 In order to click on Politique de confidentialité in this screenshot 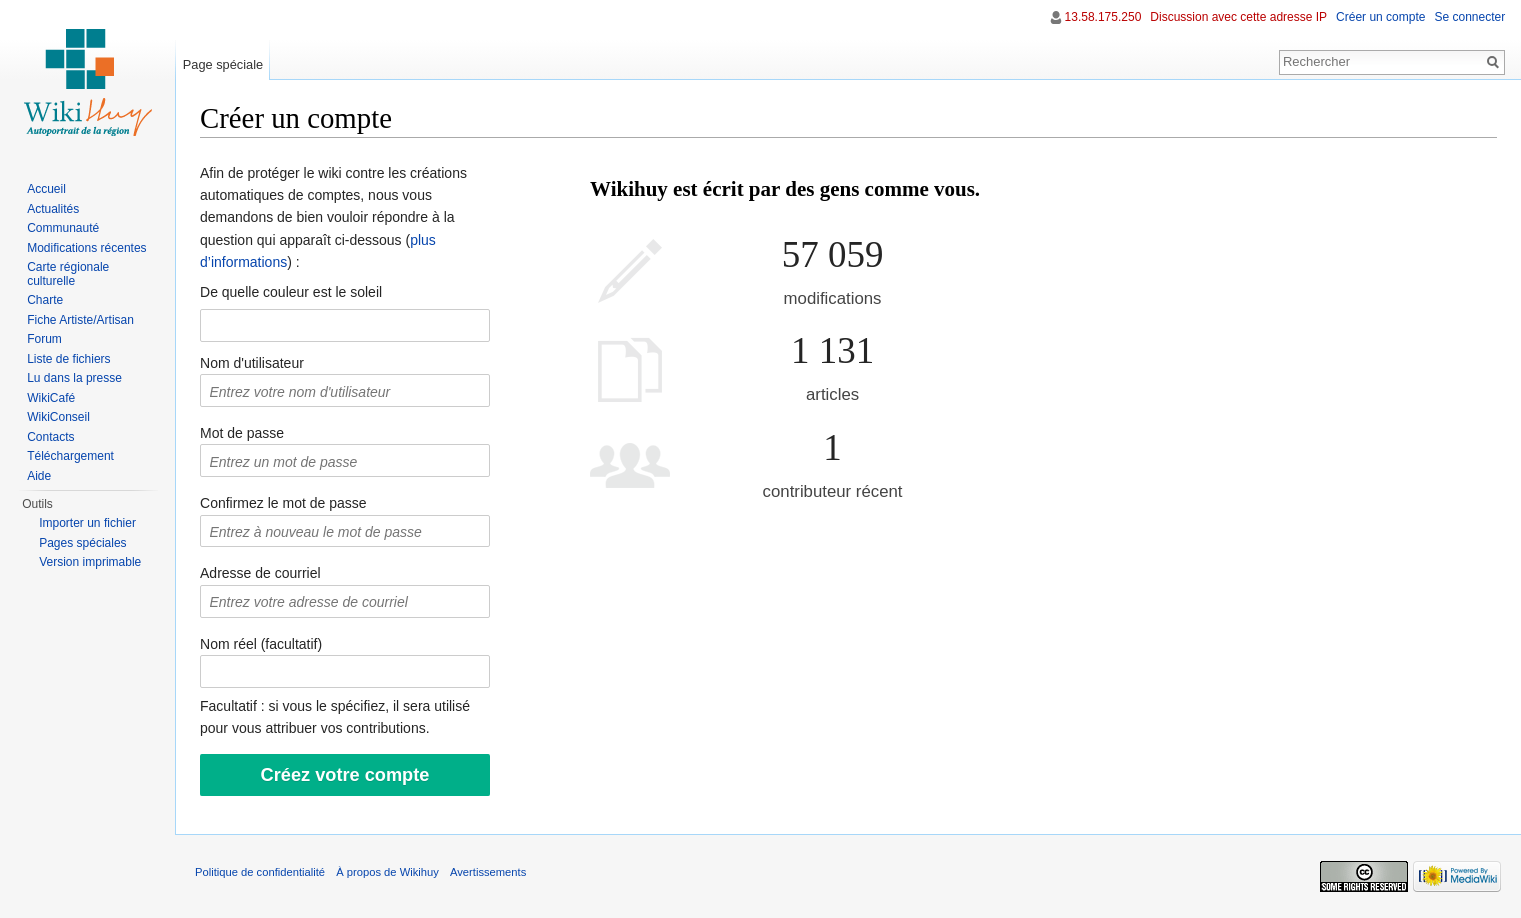, I will do `click(261, 872)`.